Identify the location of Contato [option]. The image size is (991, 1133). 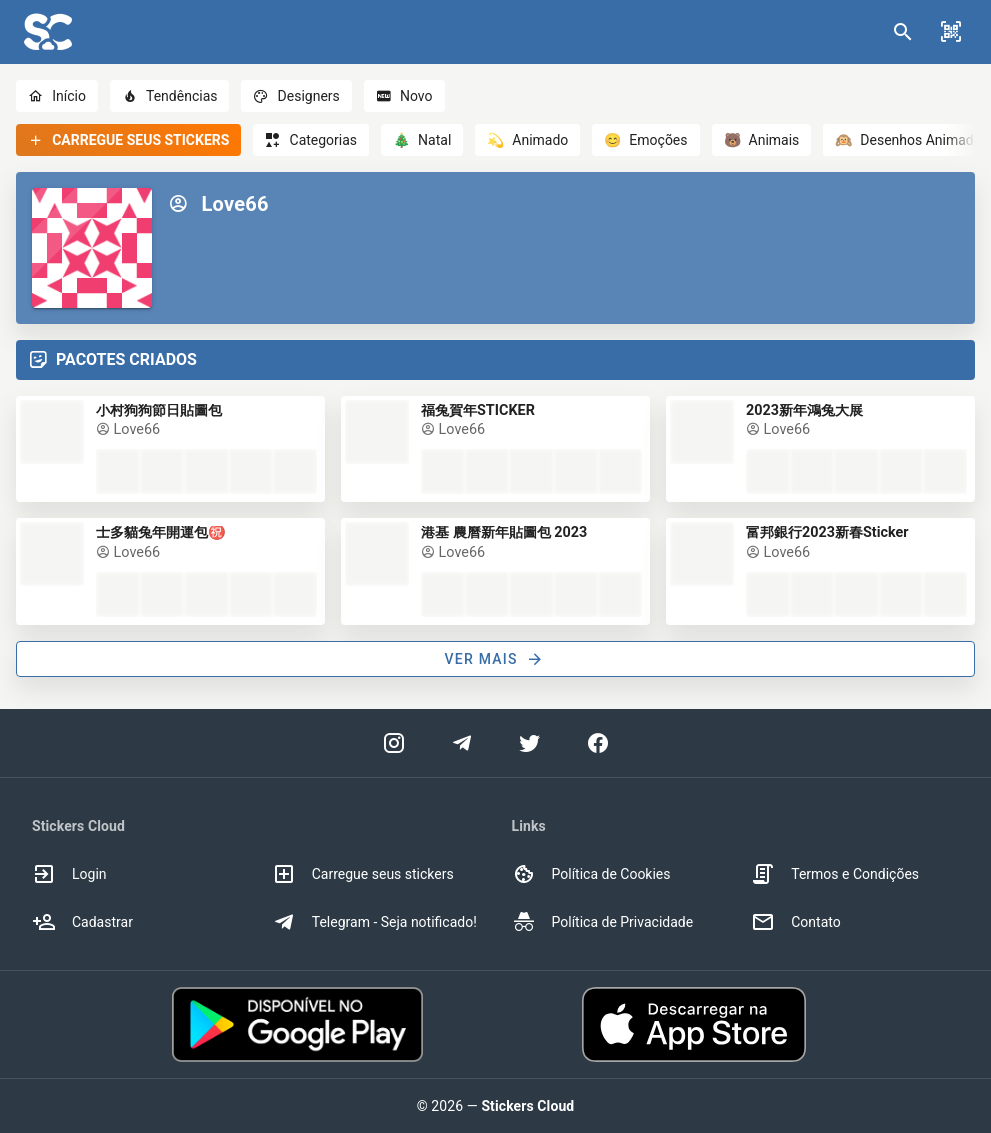
(795, 922).